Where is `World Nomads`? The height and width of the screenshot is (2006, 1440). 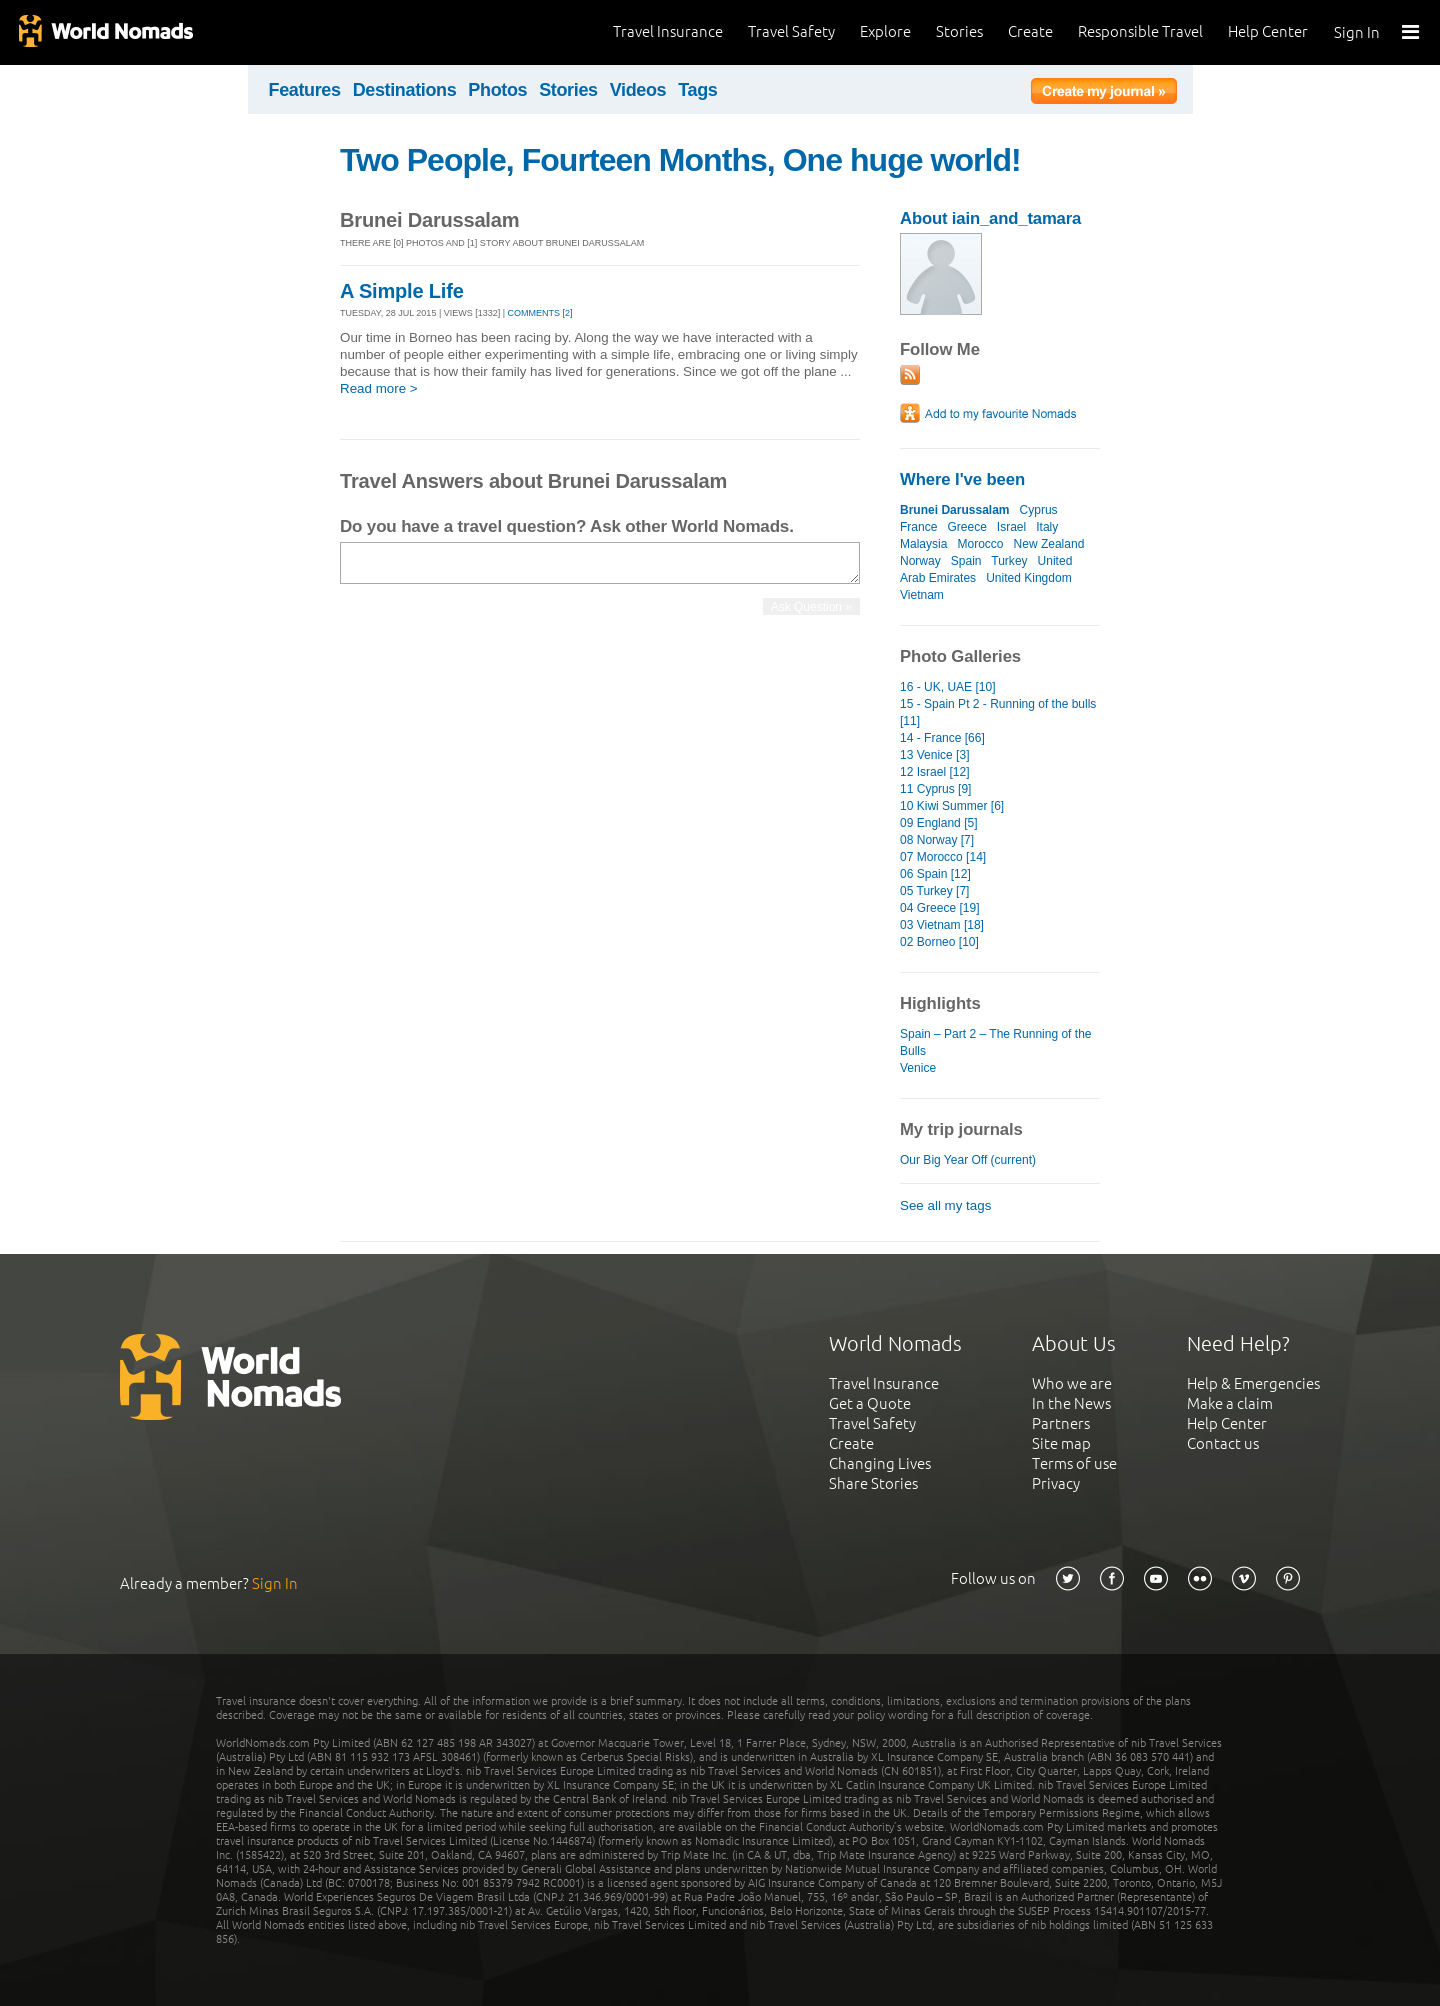 World Nomads is located at coordinates (105, 32).